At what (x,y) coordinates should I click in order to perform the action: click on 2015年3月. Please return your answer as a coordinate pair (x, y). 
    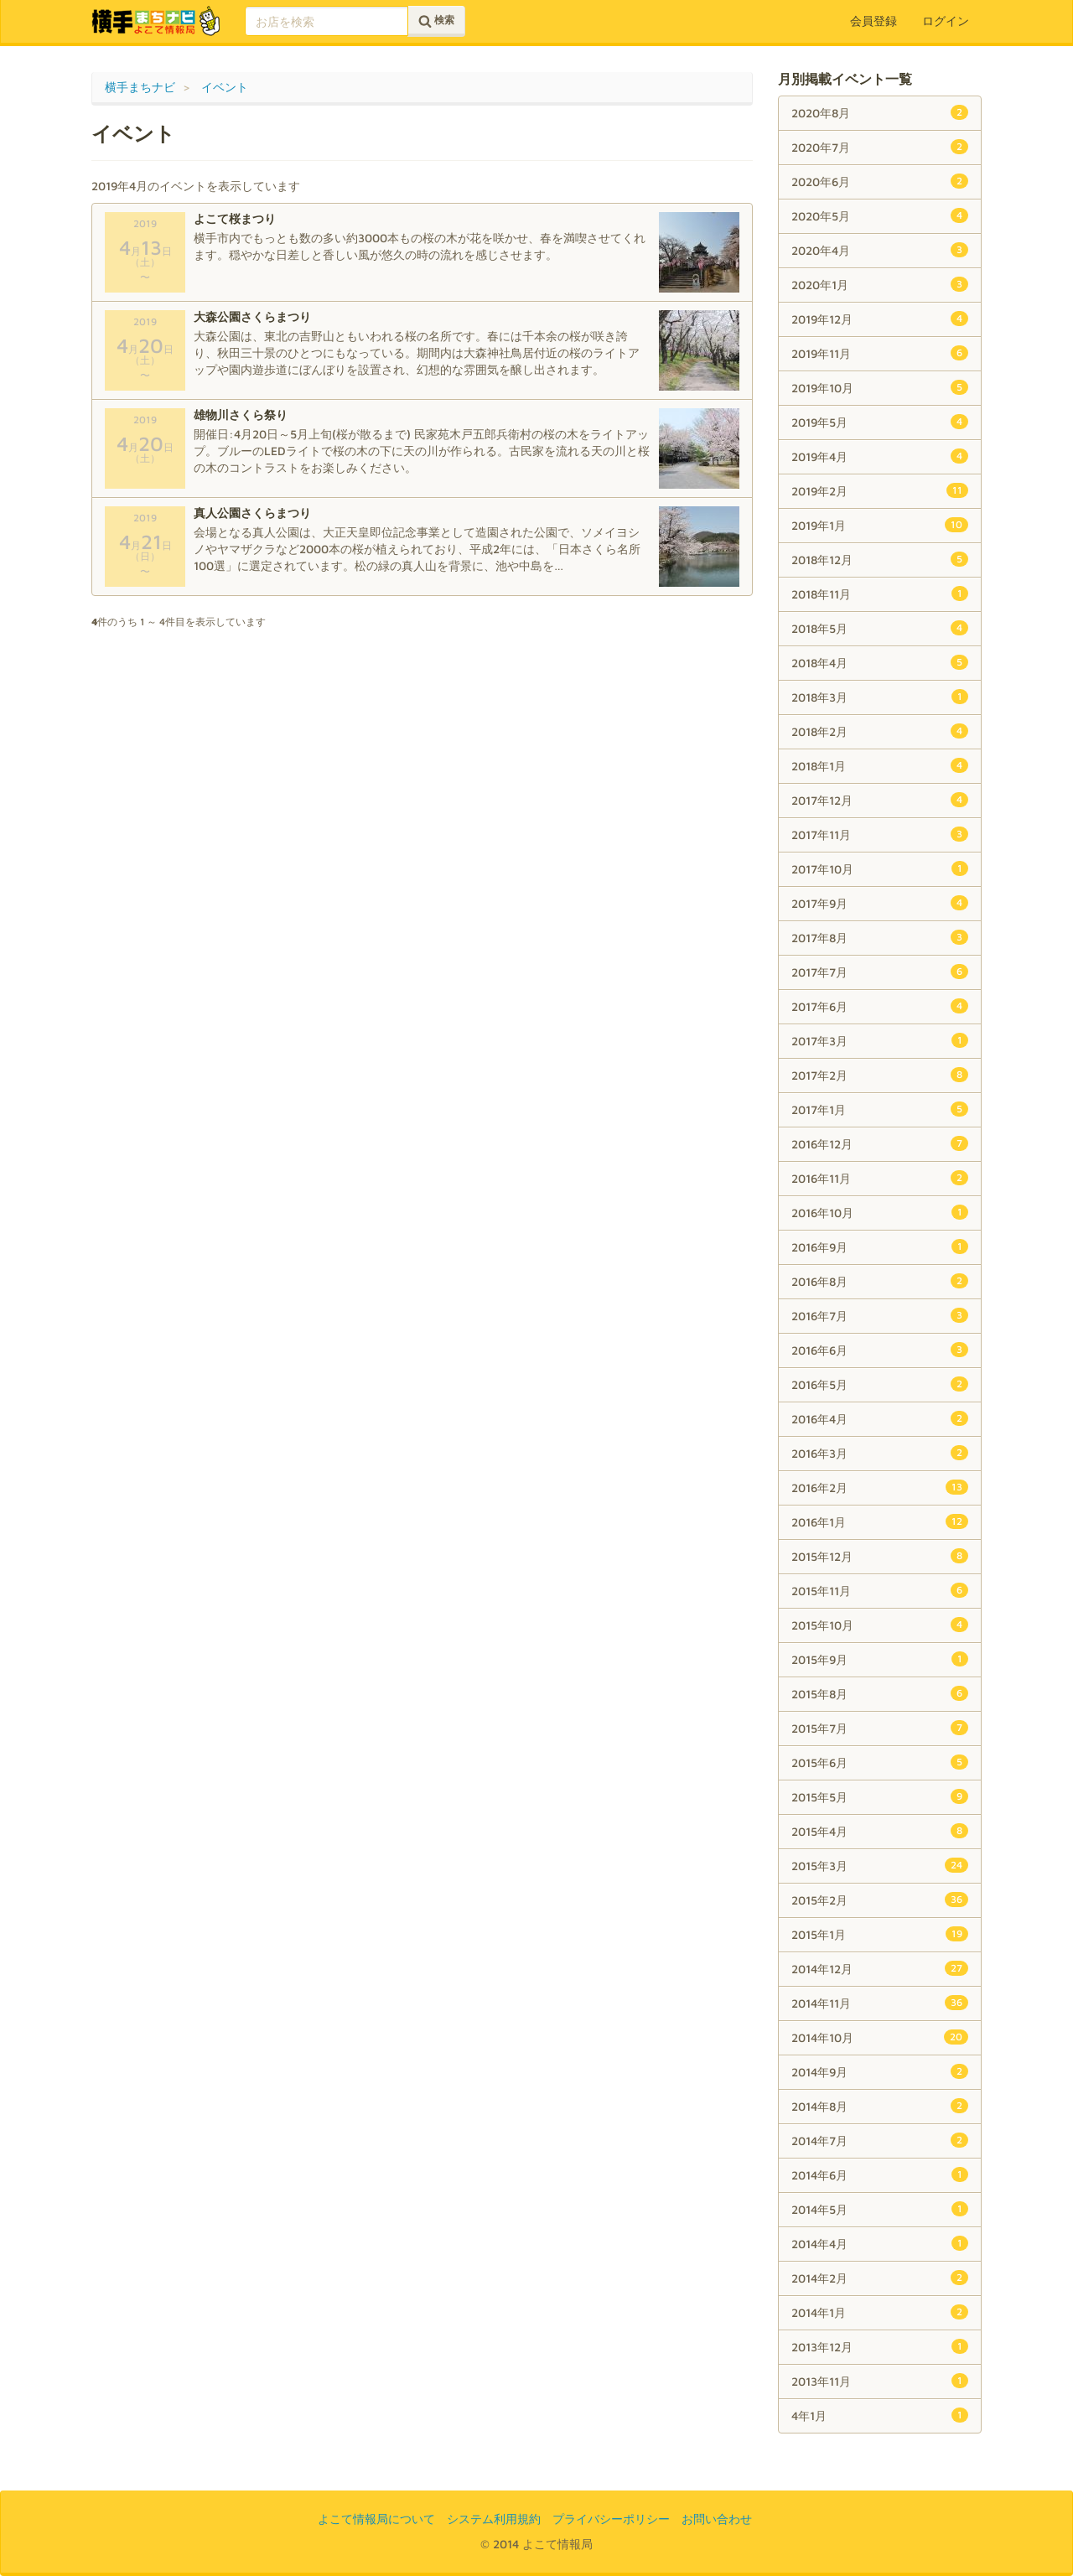
    Looking at the image, I should click on (879, 1865).